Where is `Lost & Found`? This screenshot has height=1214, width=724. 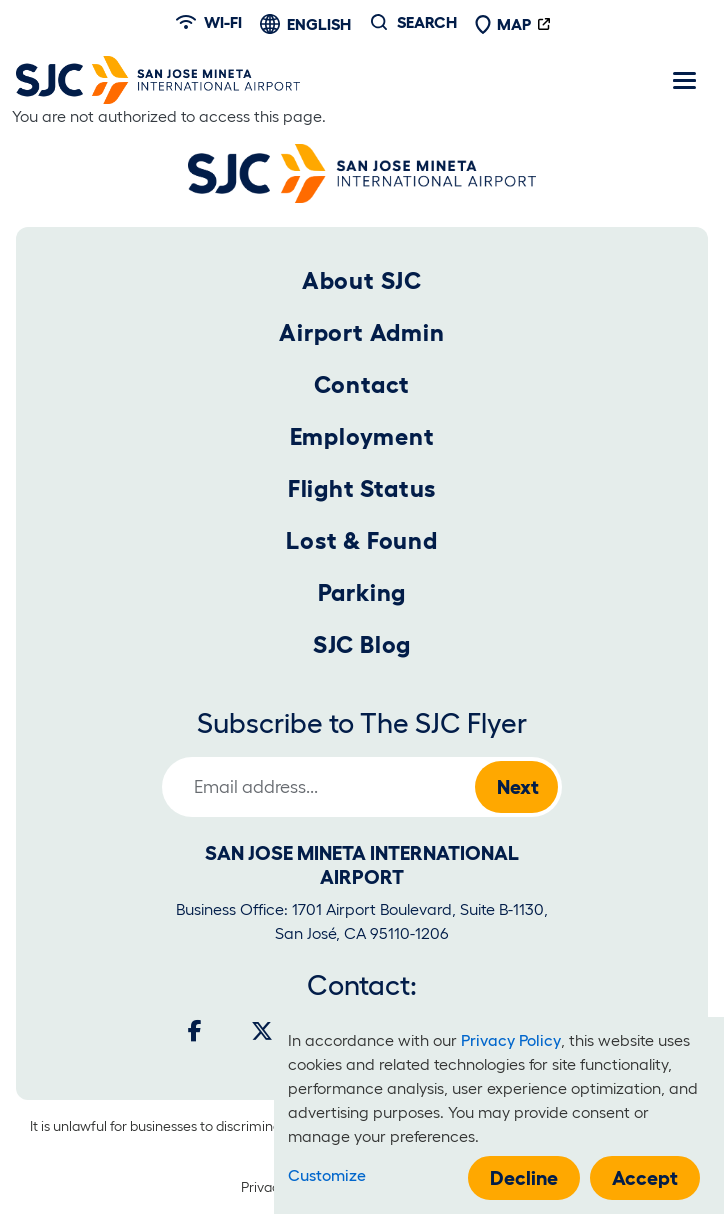 Lost & Found is located at coordinates (362, 540).